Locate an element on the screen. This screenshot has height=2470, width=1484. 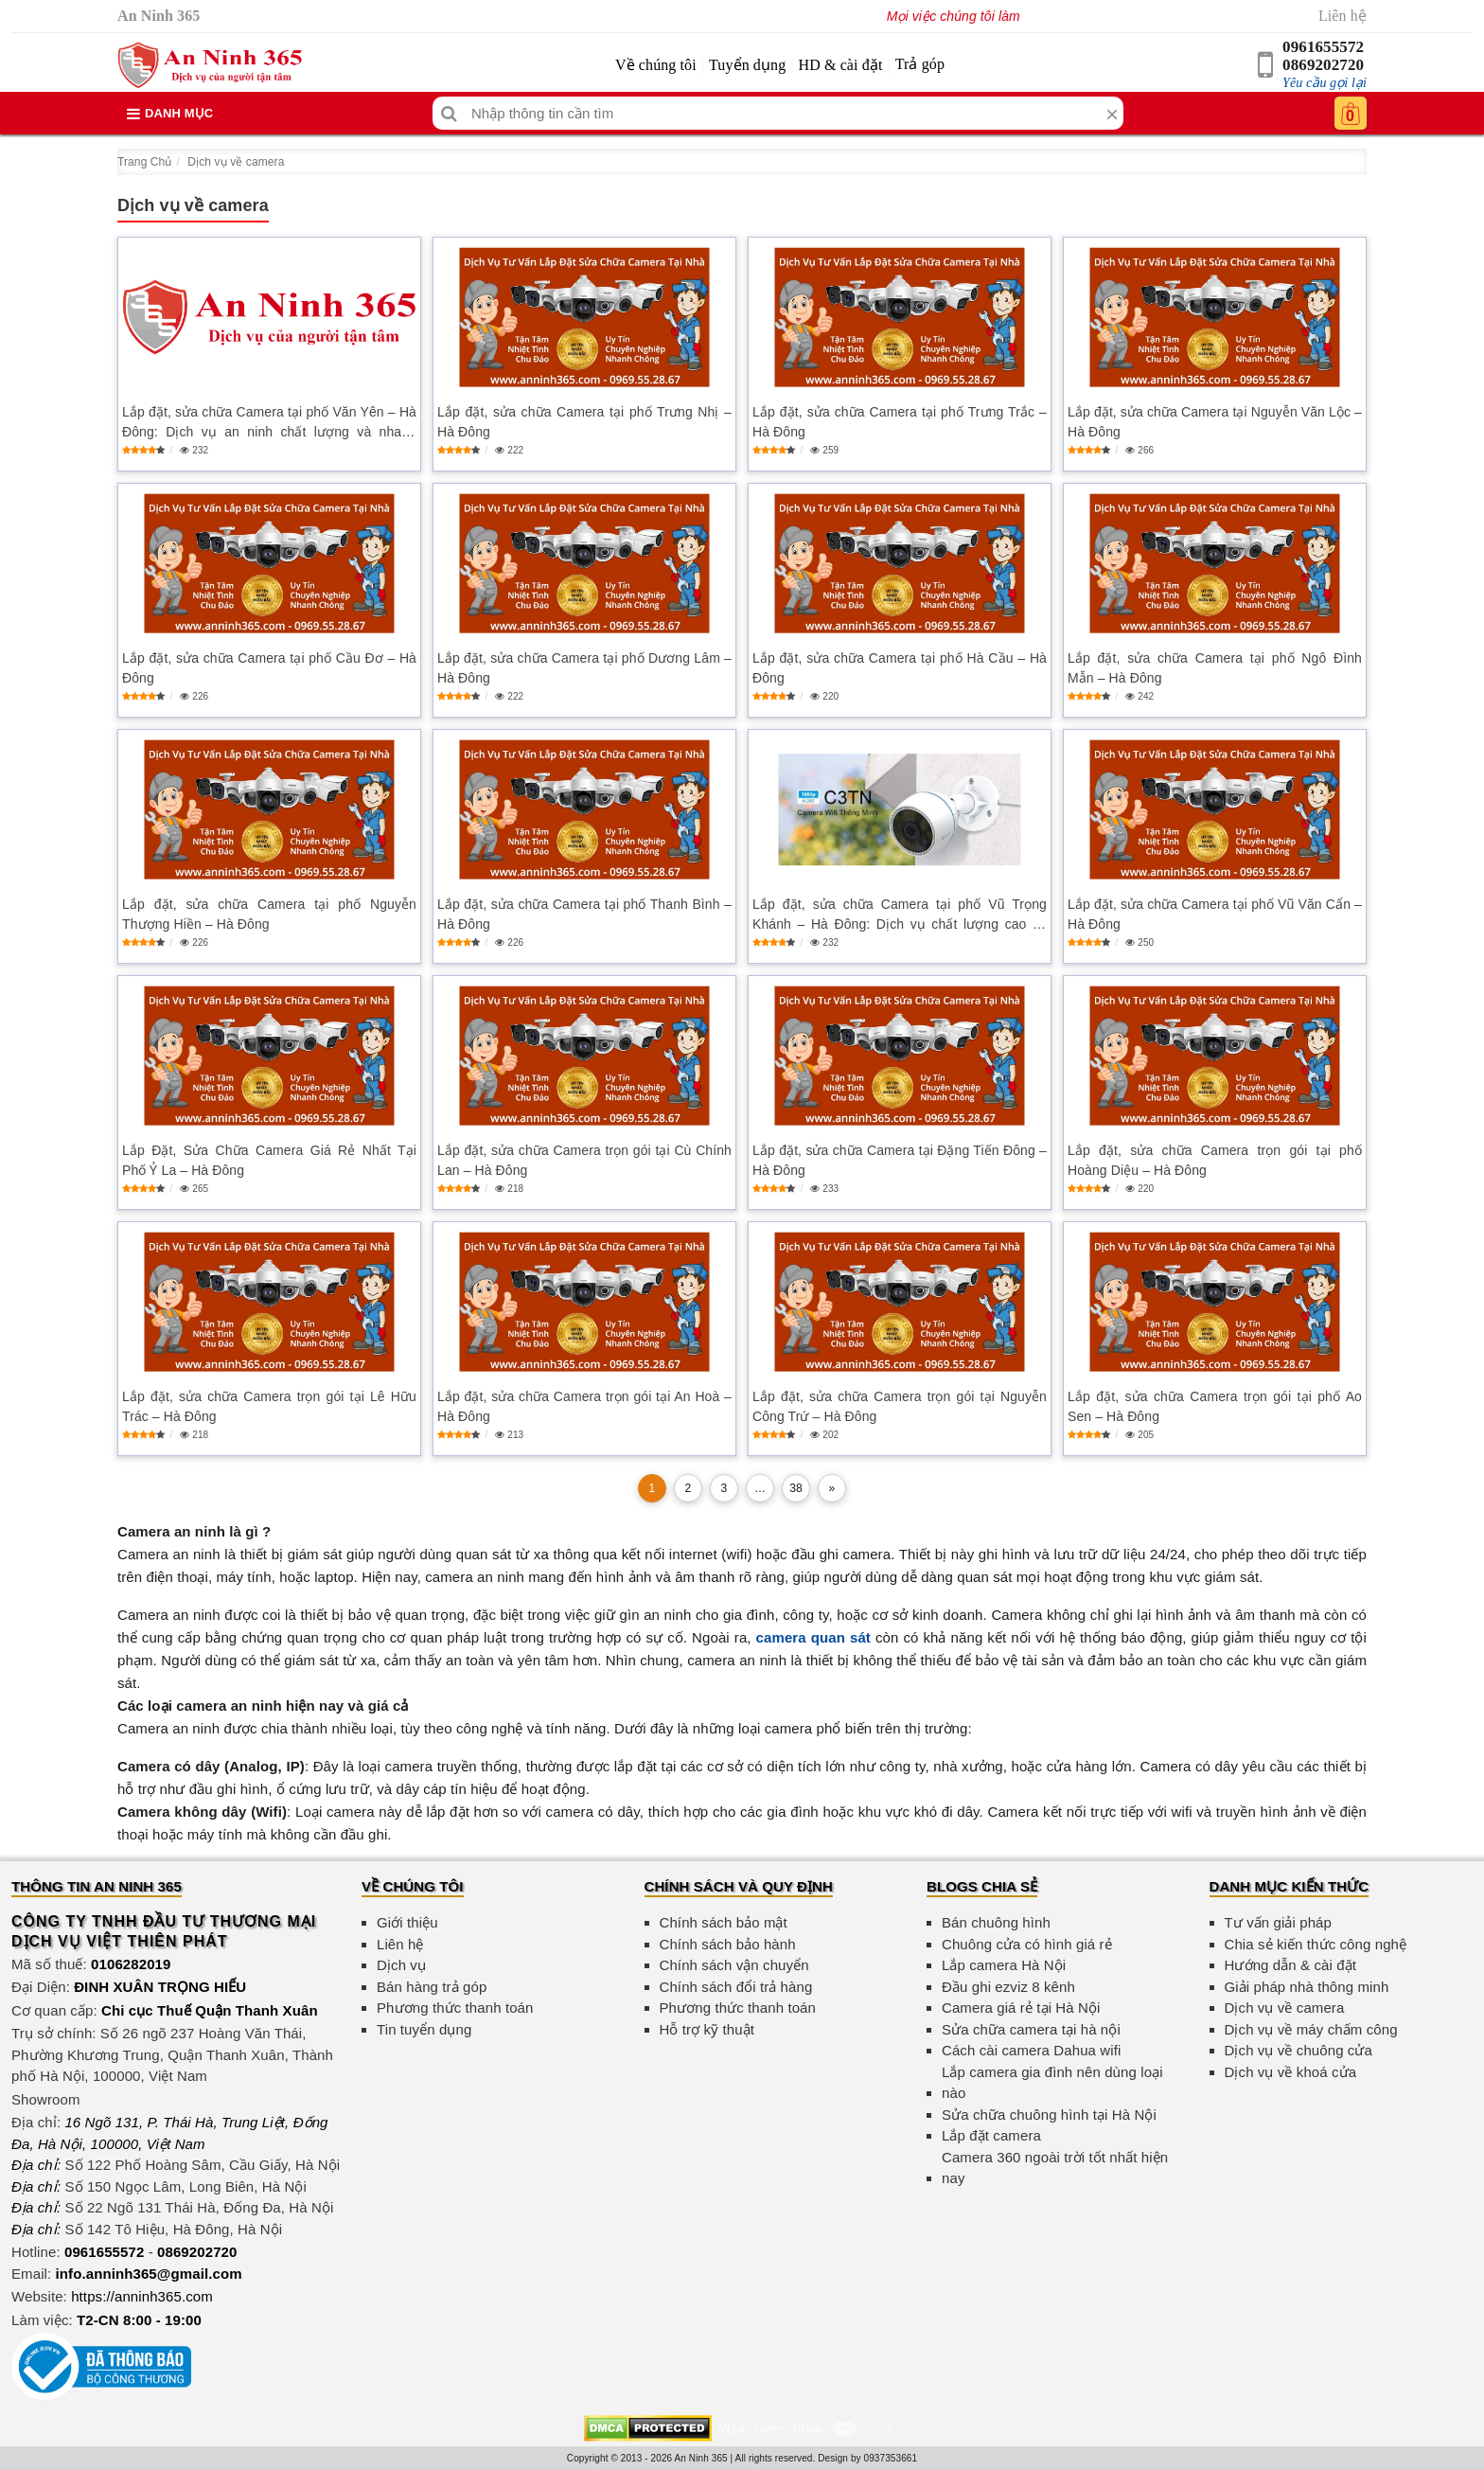
Lắp đặt, sửa chữa Camera tại phố Dương Lâm – Hà Đông is located at coordinates (584, 667).